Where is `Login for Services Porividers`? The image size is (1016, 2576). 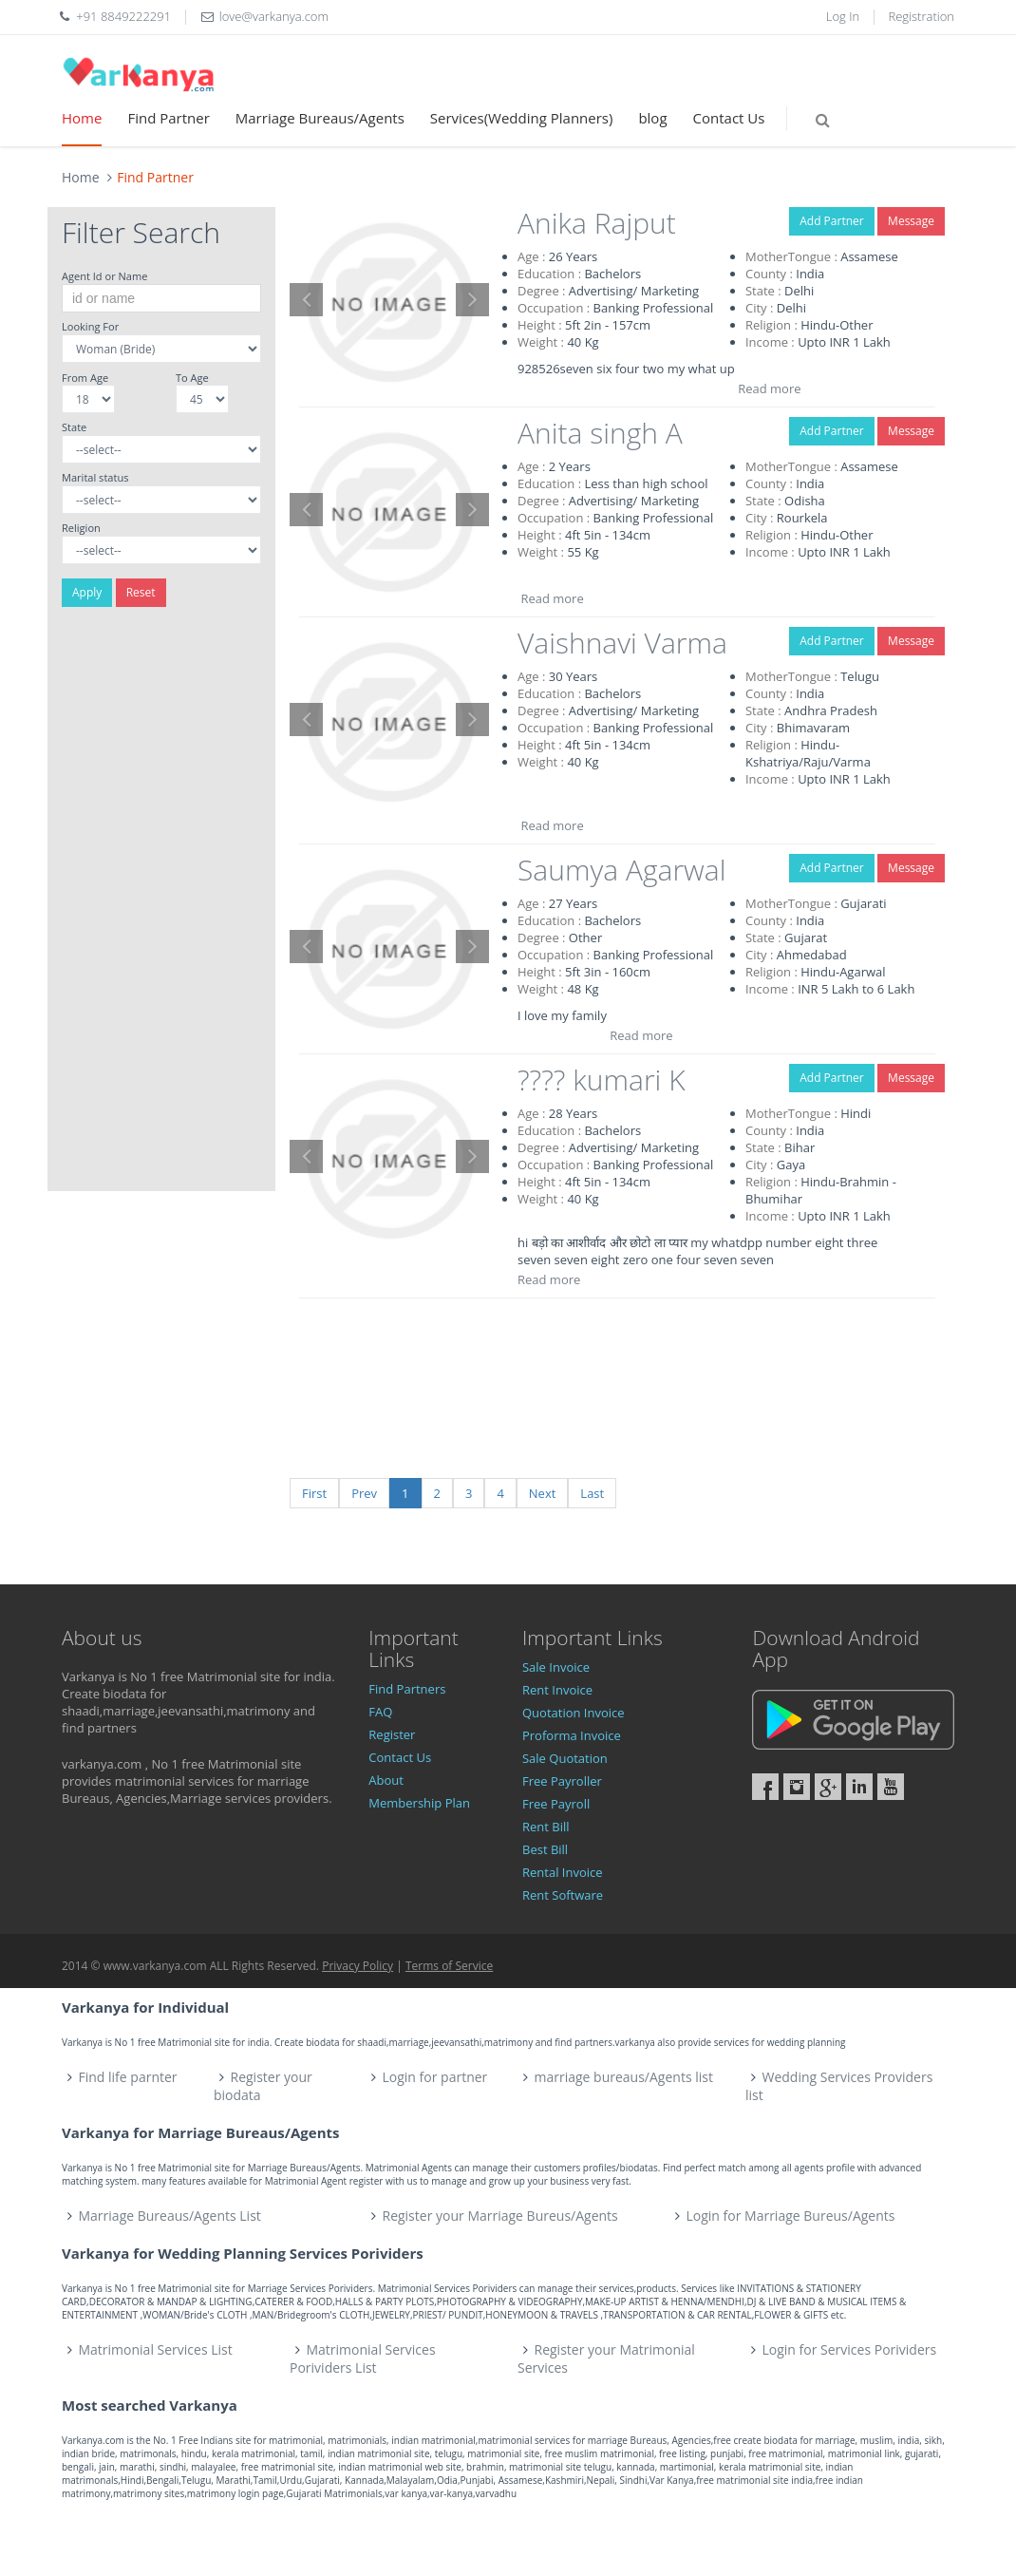 Login for Services Porividers is located at coordinates (849, 2349).